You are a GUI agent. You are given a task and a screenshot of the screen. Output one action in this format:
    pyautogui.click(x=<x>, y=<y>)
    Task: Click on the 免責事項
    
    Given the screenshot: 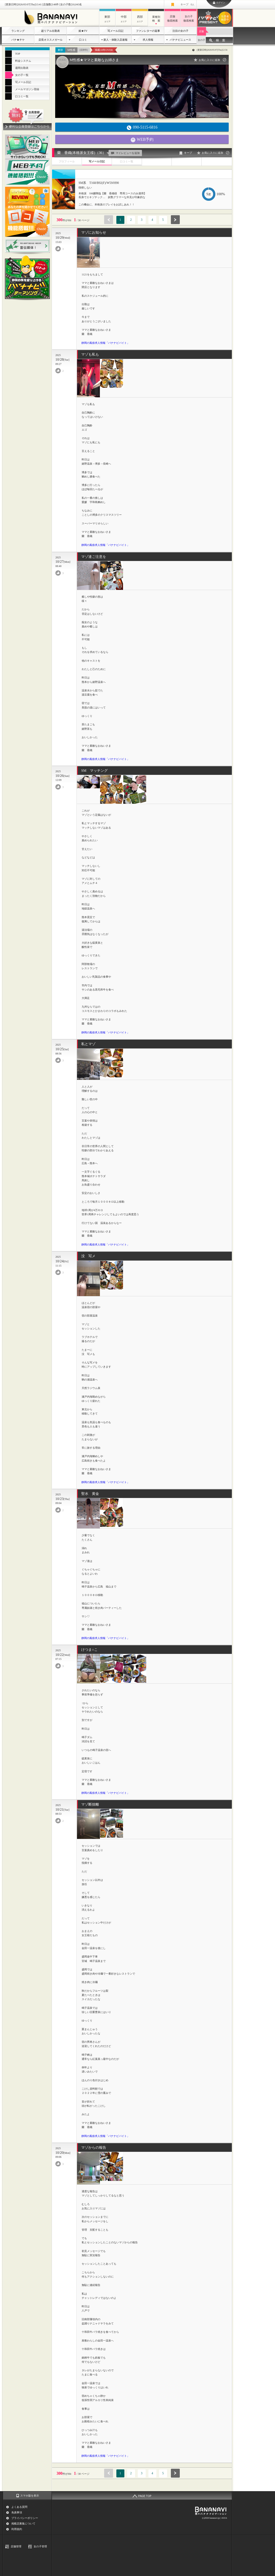 What is the action you would take?
    pyautogui.click(x=16, y=2512)
    